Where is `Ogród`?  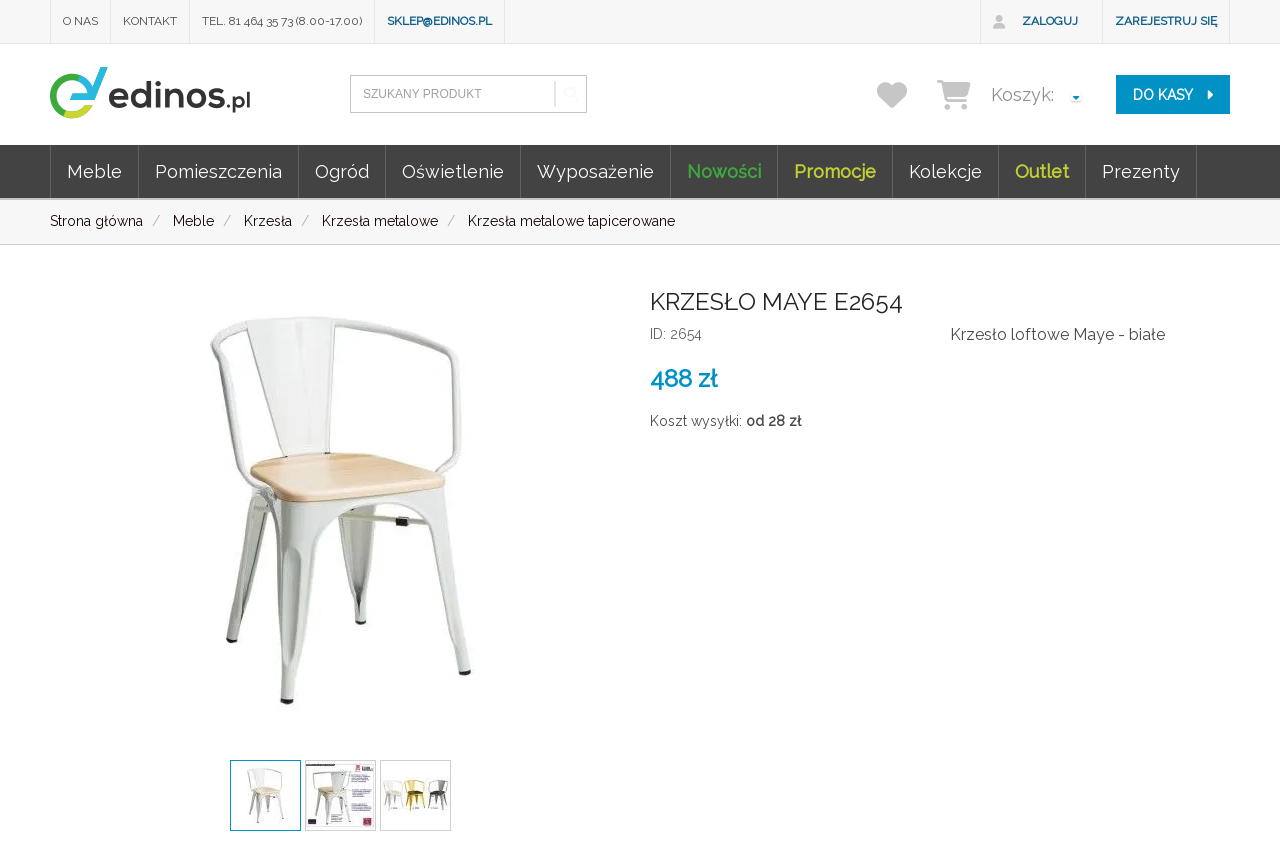
Ogród is located at coordinates (342, 171).